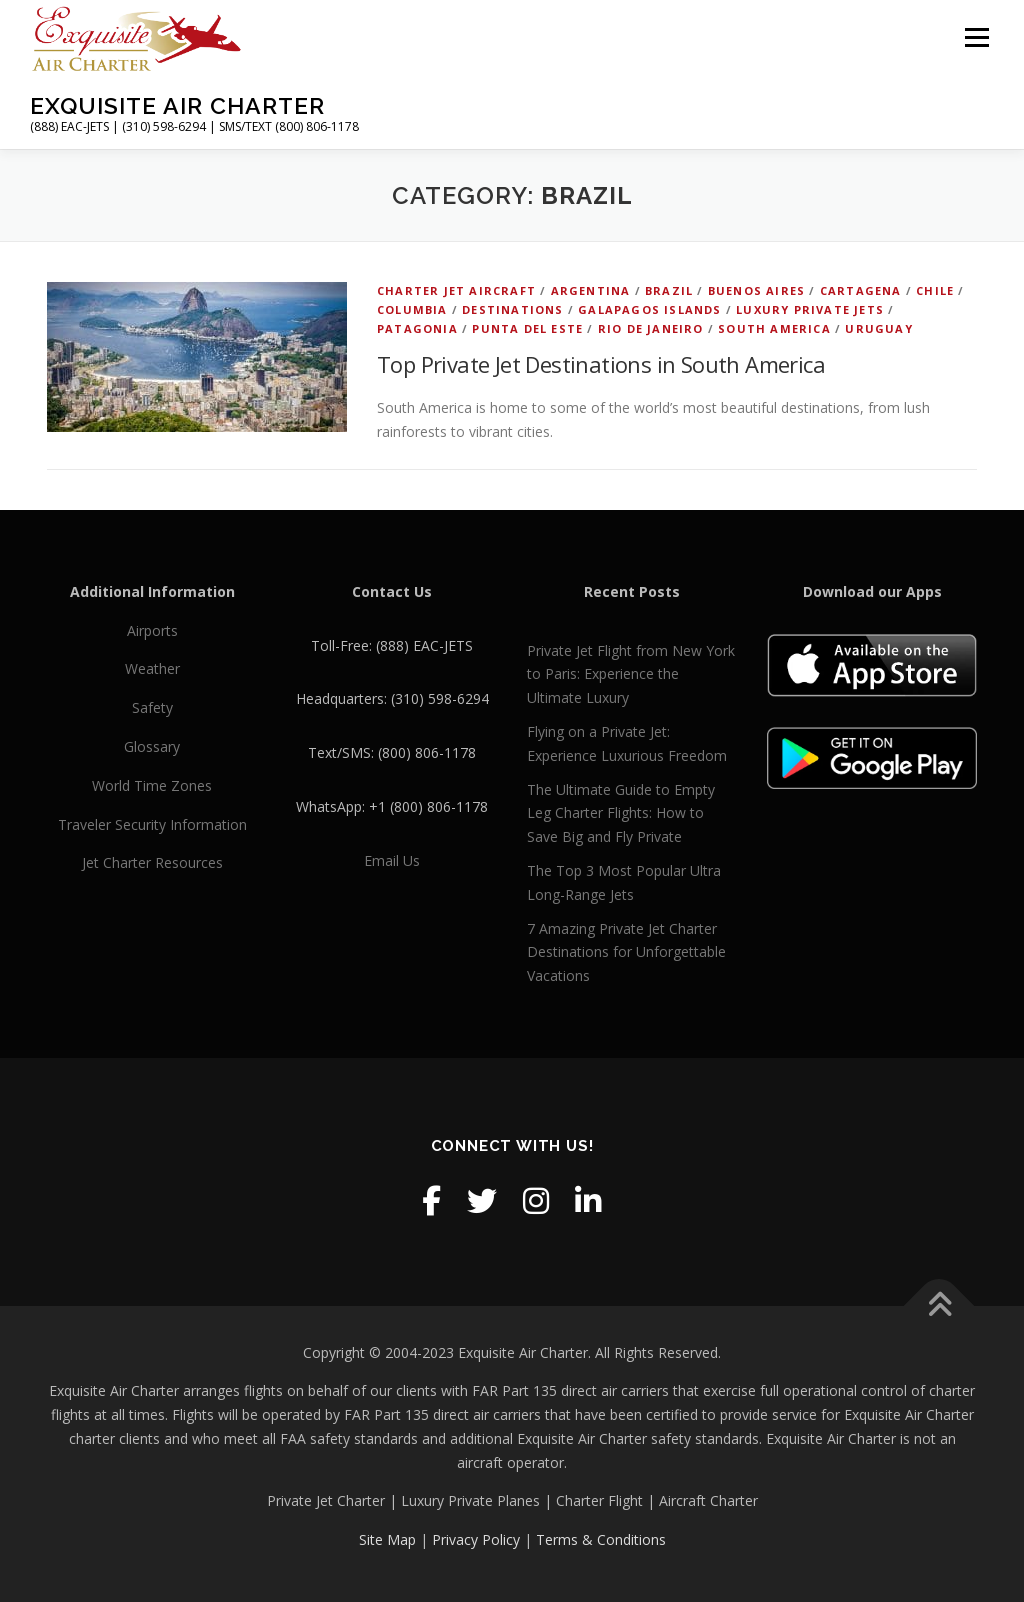 This screenshot has width=1024, height=1602. I want to click on Private Jet Flight from New York to Paris: Experience the Ultimate Luxury, so click(631, 674).